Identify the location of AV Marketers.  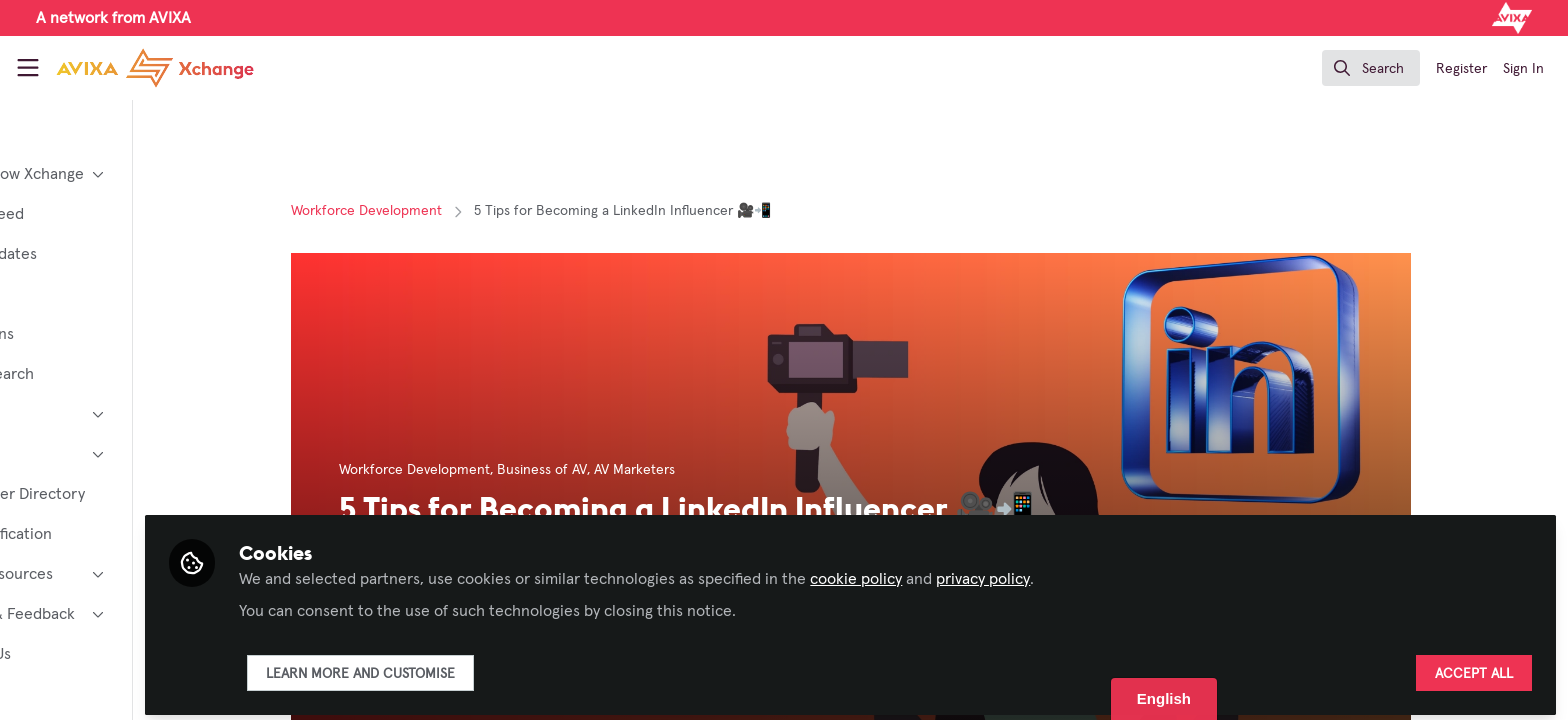
(695, 470).